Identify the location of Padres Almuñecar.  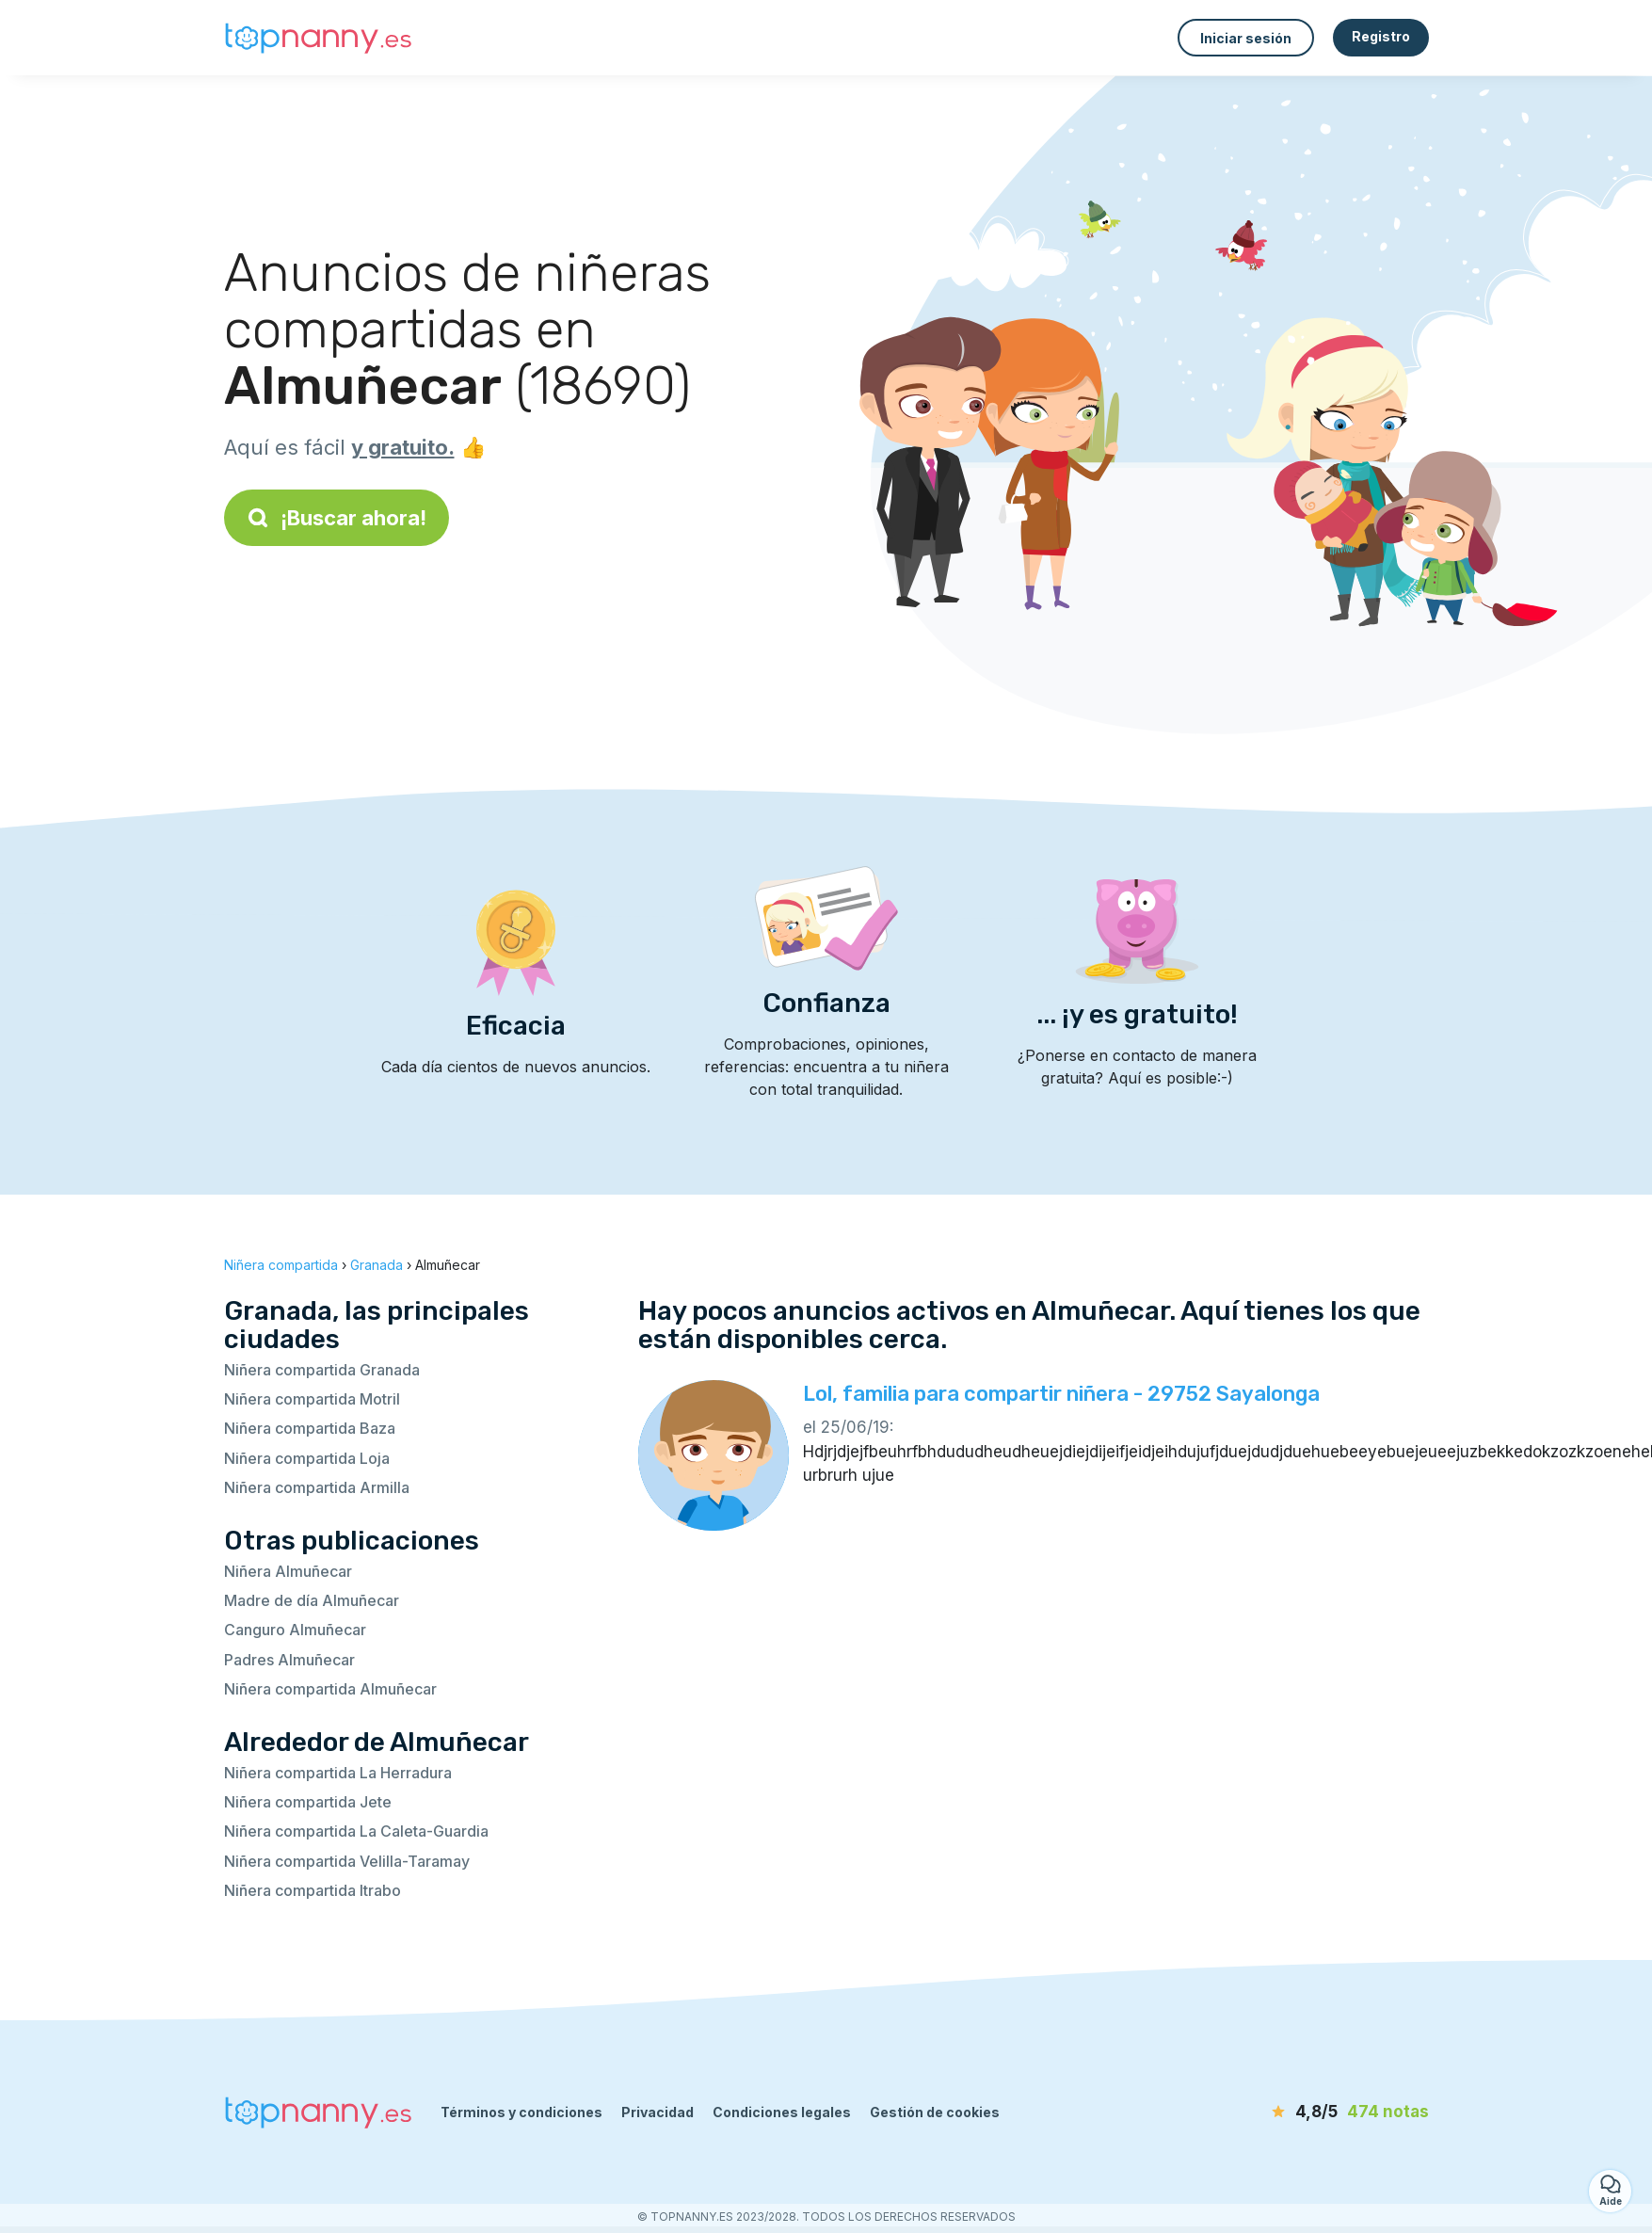
(289, 1659).